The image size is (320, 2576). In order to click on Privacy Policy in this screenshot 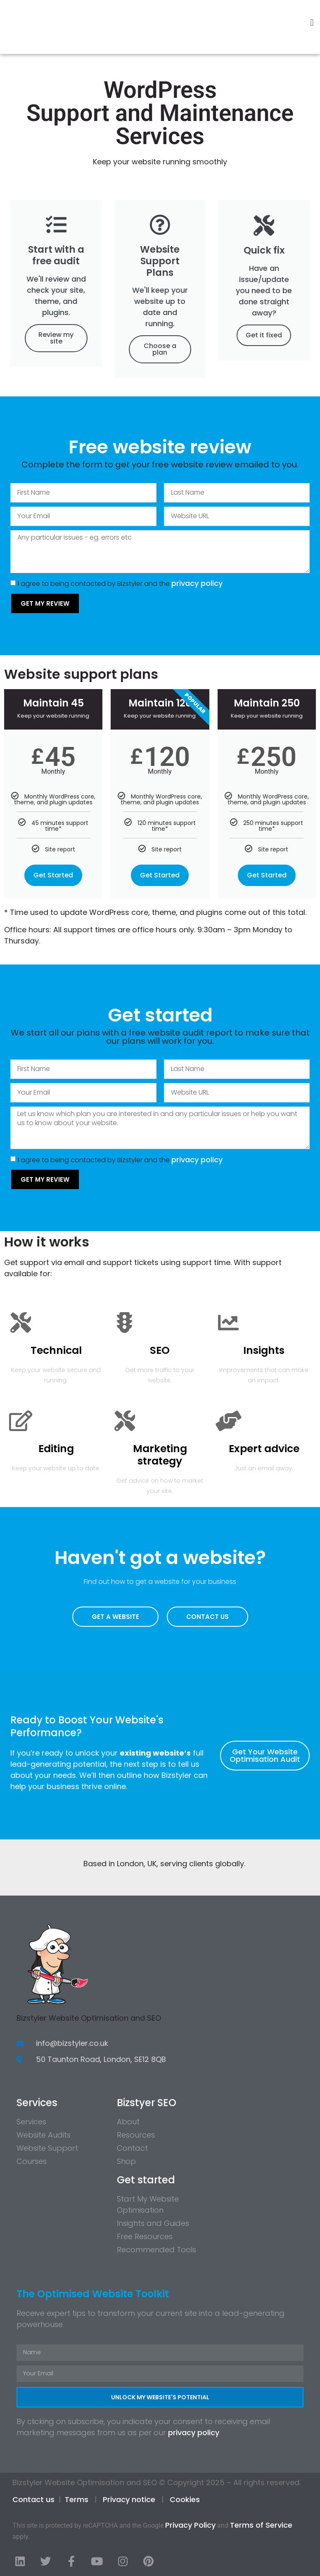, I will do `click(190, 2525)`.